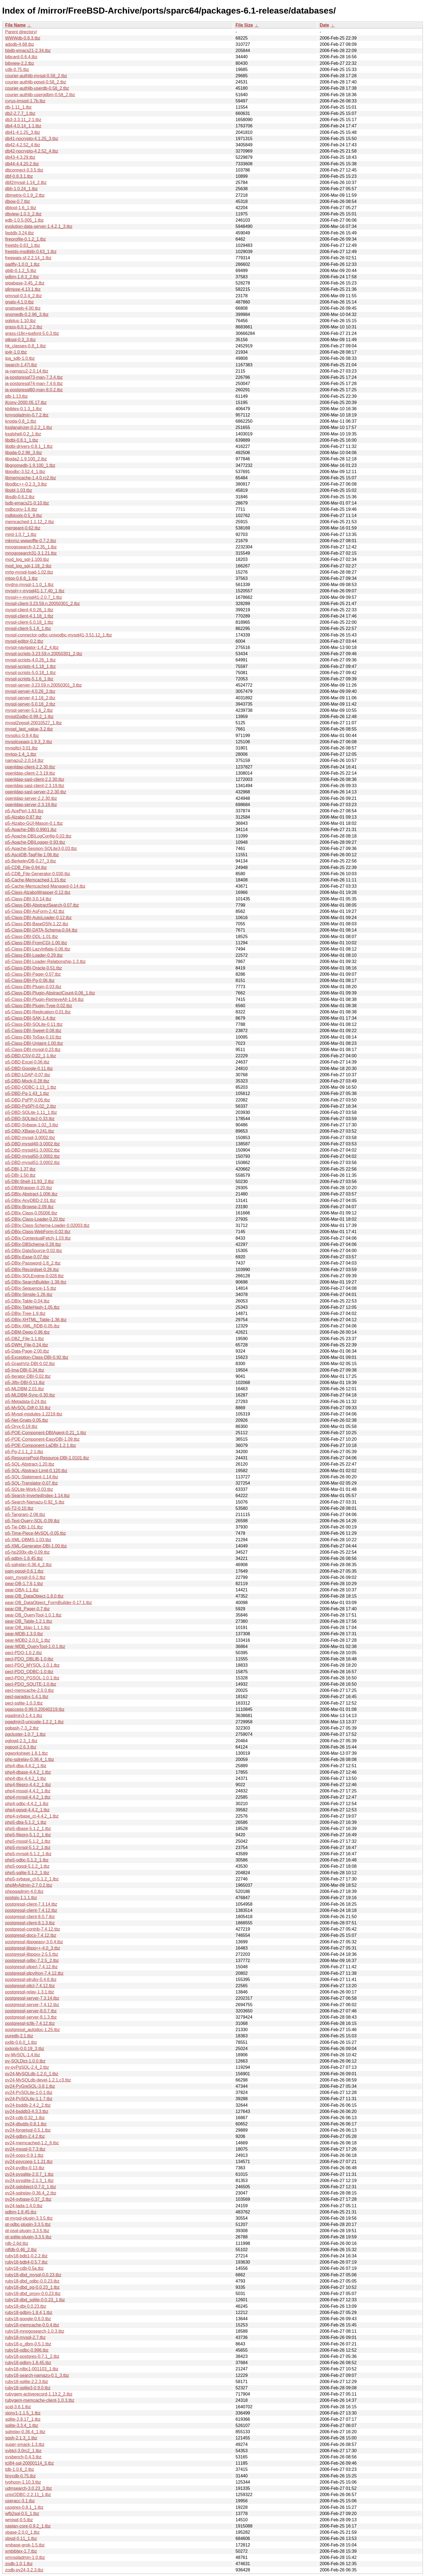 The image size is (425, 2576). Describe the element at coordinates (27, 2230) in the screenshot. I see `qt-psql-plugin-3.3.5.tbz` at that location.